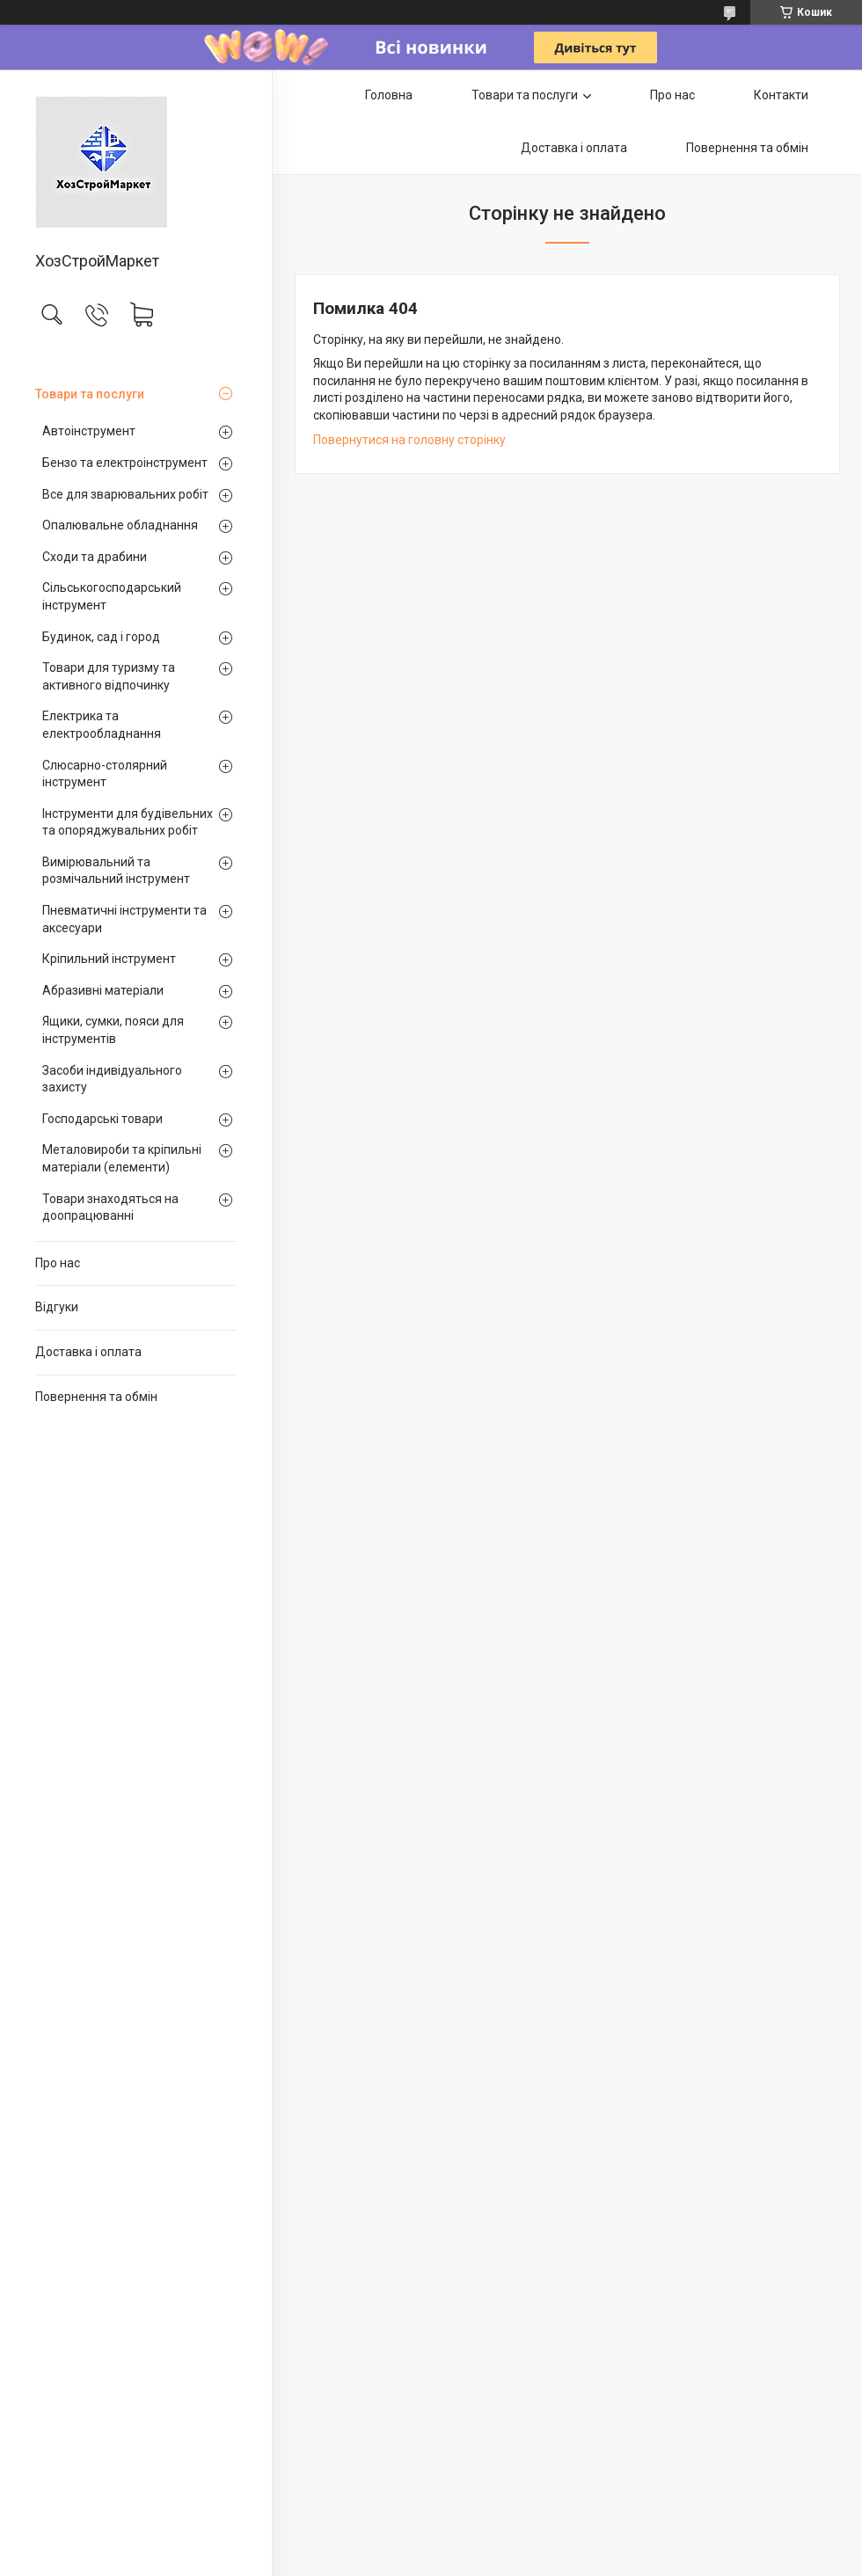 The image size is (862, 2576). Describe the element at coordinates (111, 596) in the screenshot. I see `Сільськогосподарський інструмент` at that location.